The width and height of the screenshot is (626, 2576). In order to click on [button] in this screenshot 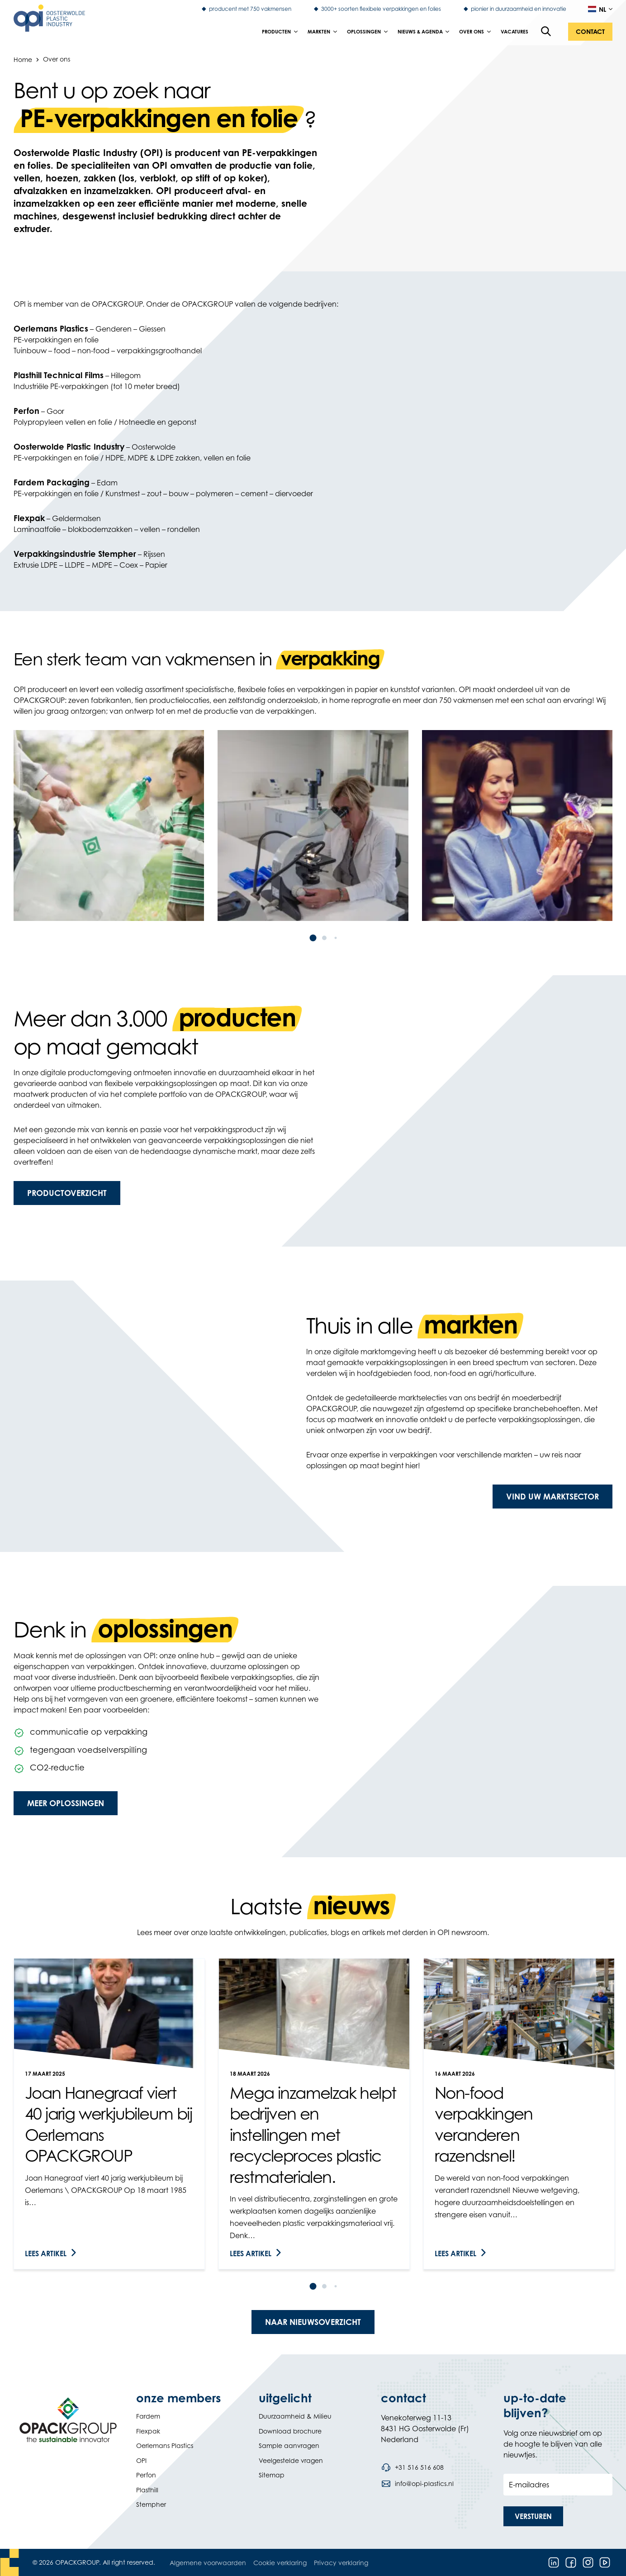, I will do `click(590, 32)`.